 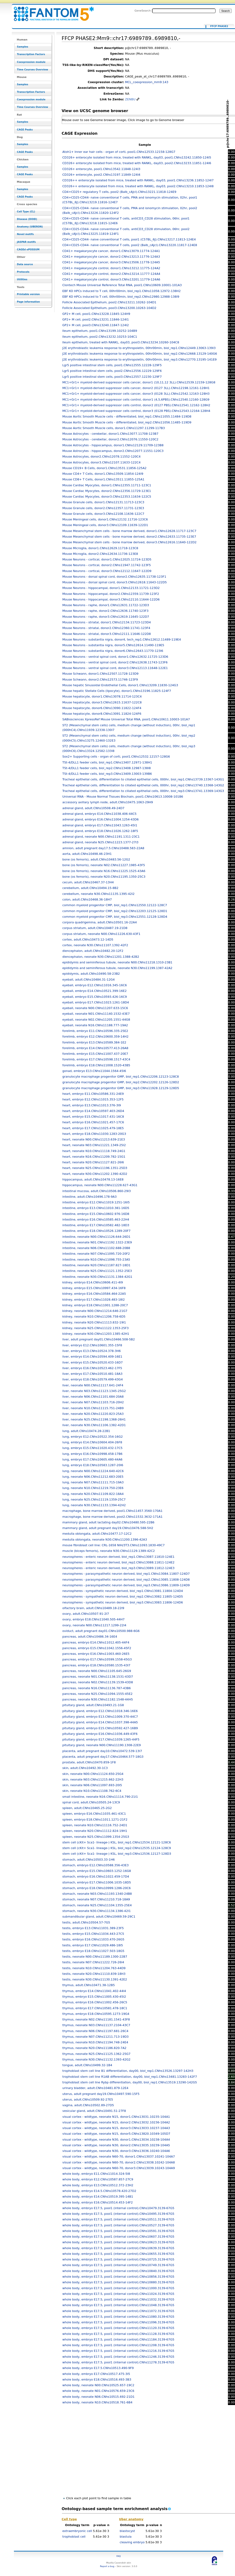 I want to click on heart, embryo E15.CNhs11017.431-16C8, so click(x=93, y=1116).